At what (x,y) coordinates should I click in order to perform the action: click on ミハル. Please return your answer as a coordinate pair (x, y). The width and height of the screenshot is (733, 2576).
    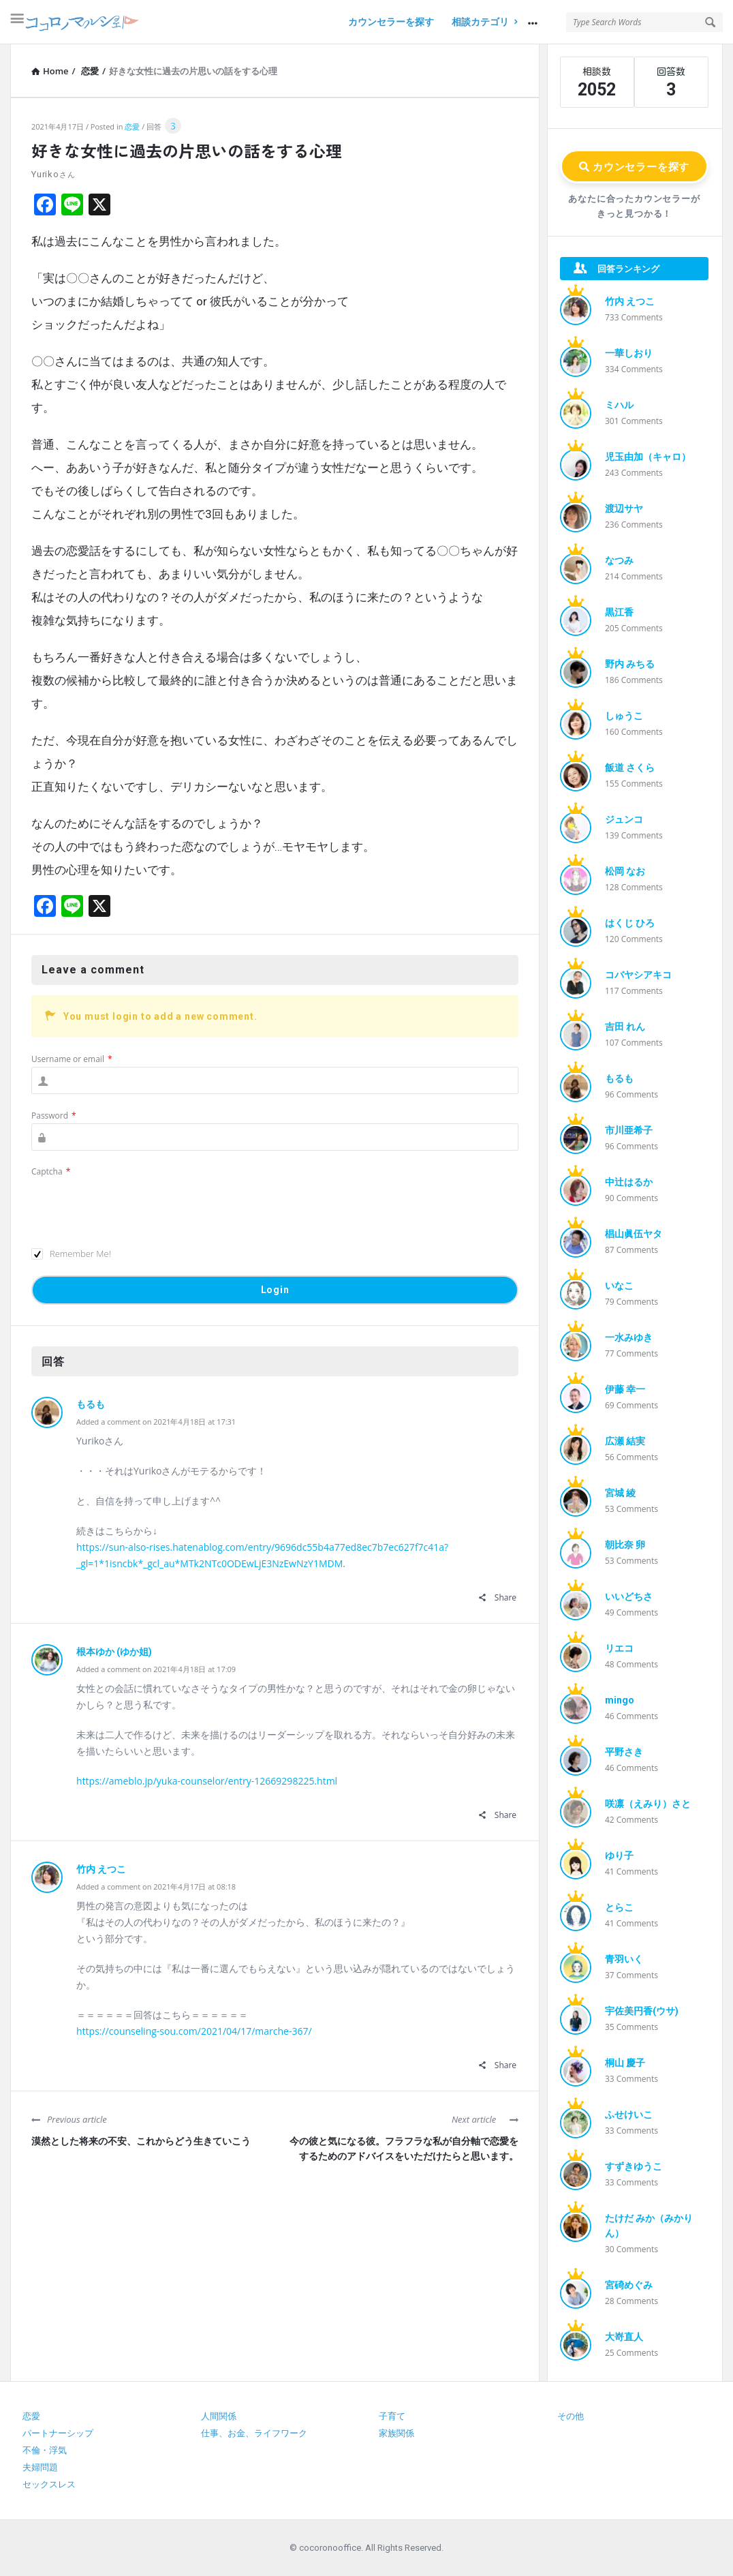
    Looking at the image, I should click on (619, 404).